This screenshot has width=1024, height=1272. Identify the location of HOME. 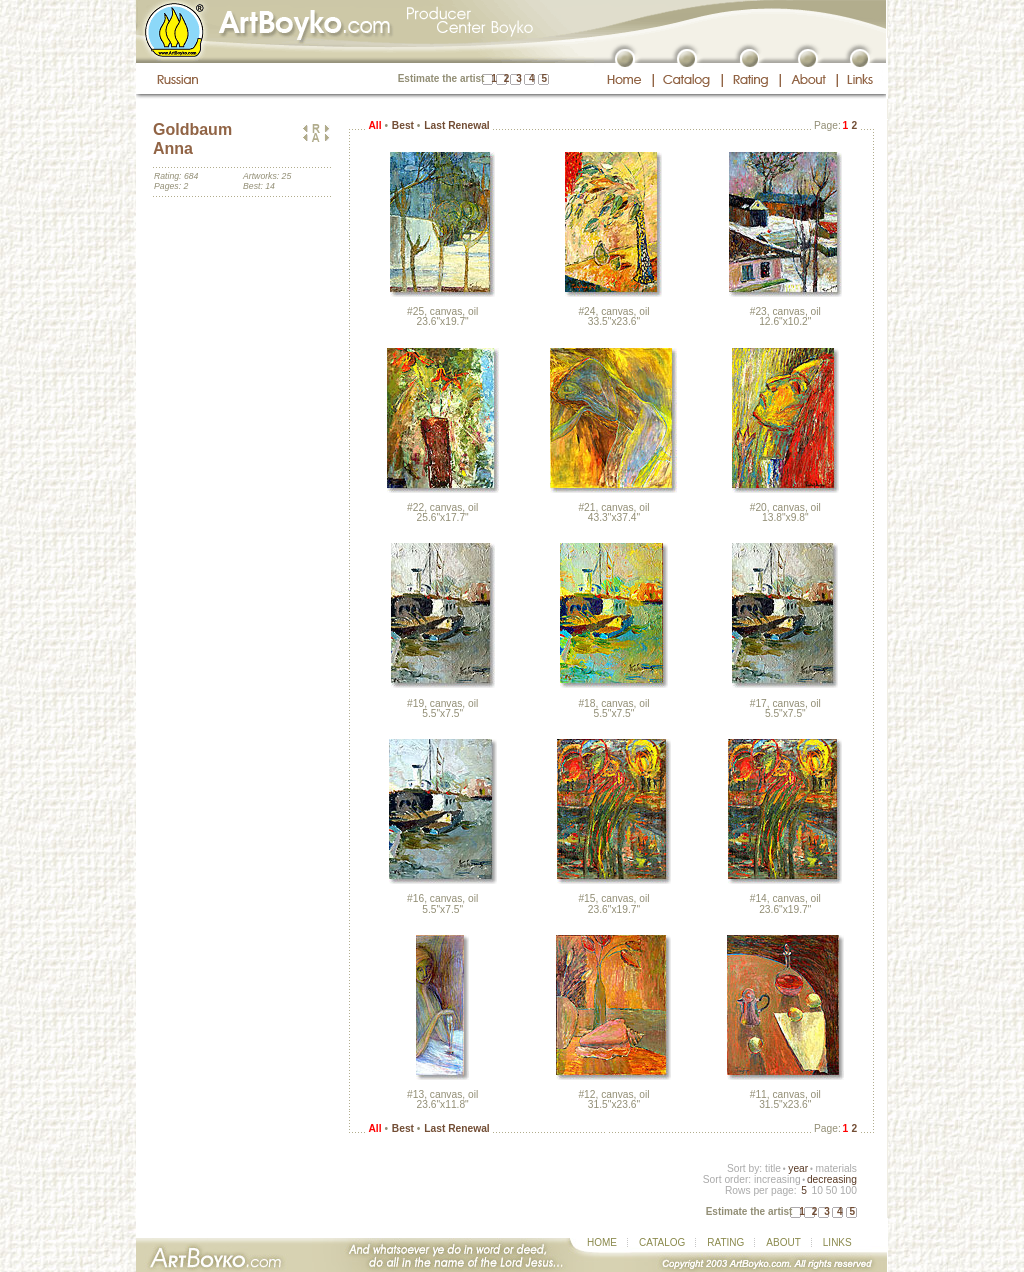
(602, 1242).